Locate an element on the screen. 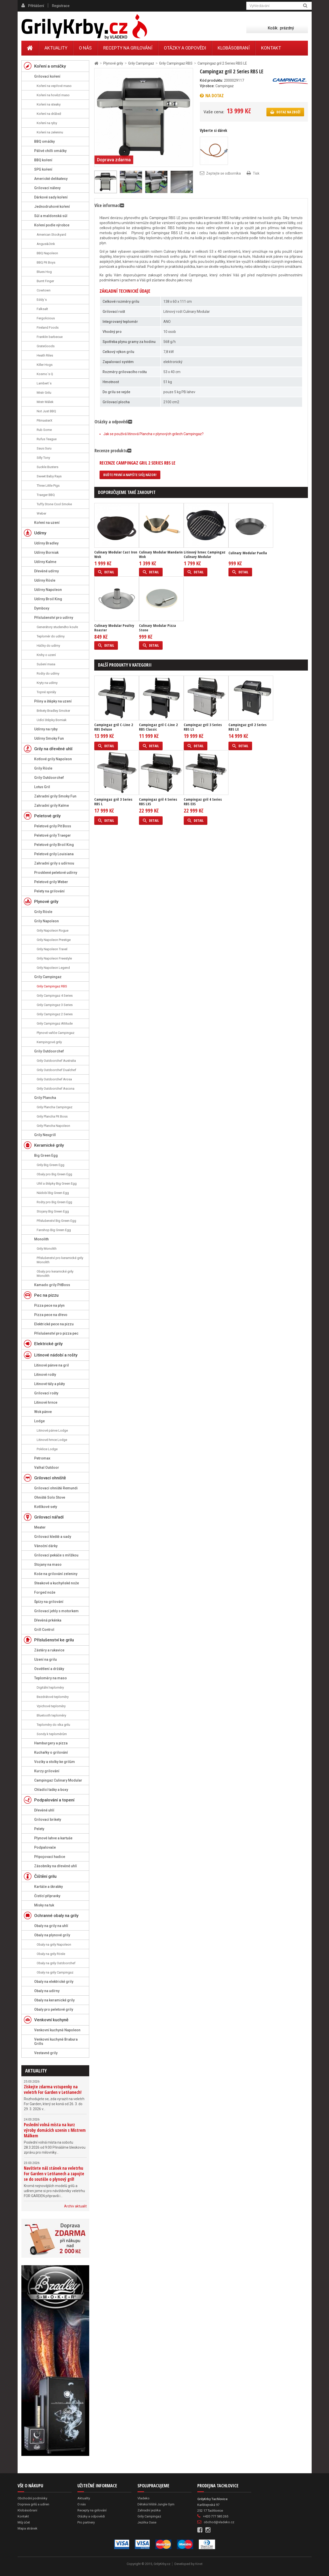 Image resolution: width=329 pixels, height=2576 pixels. Heath Riles is located at coordinates (45, 355).